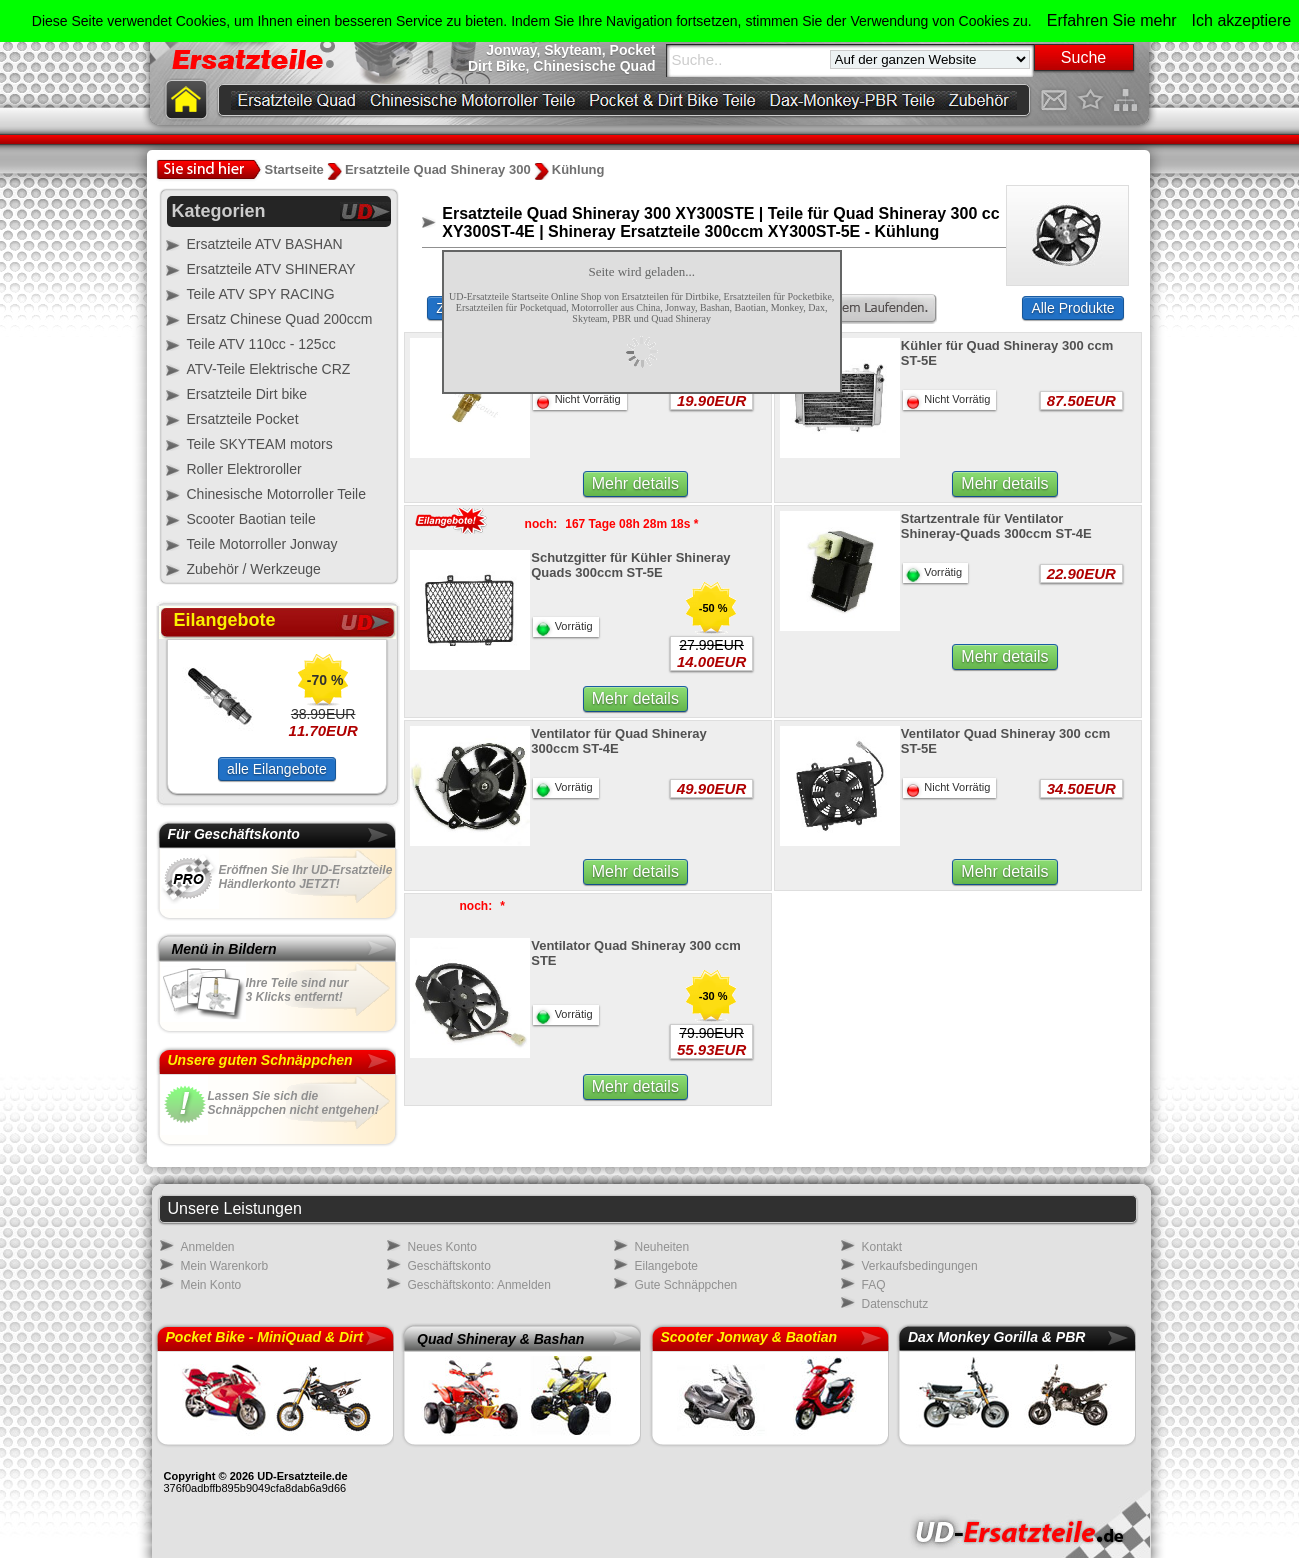 Image resolution: width=1299 pixels, height=1558 pixels. What do you see at coordinates (449, 1266) in the screenshot?
I see `Geschäftskonto` at bounding box center [449, 1266].